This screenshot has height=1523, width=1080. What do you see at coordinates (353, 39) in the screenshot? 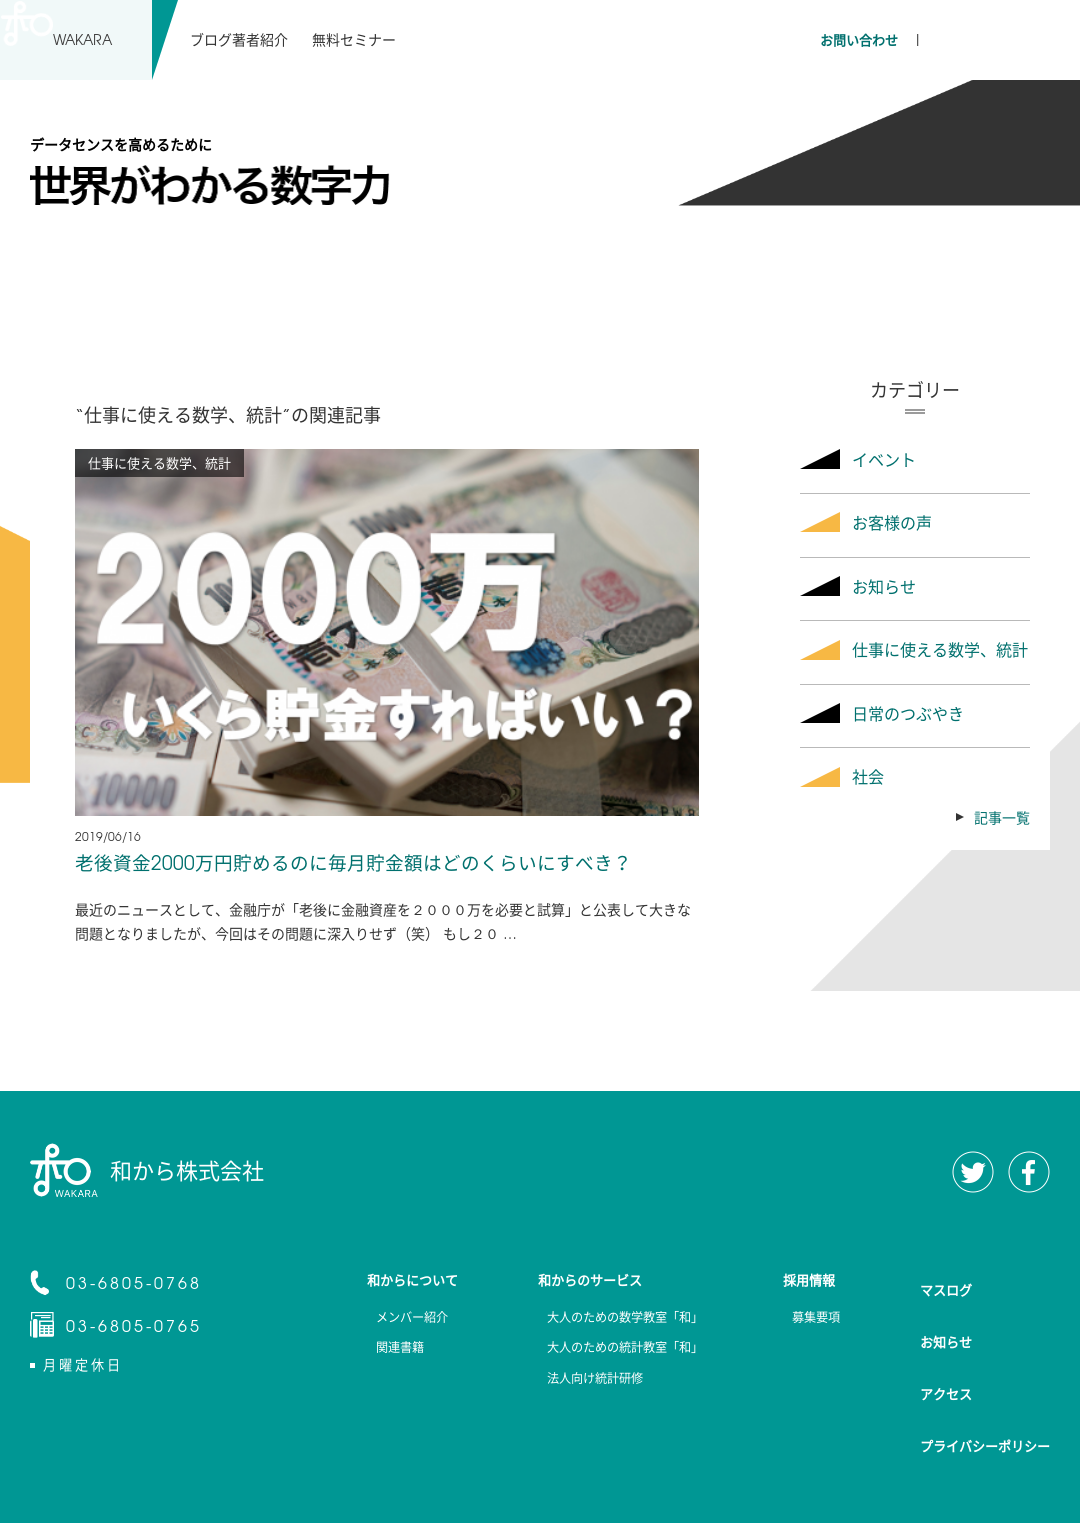
I see `無料セミナー` at bounding box center [353, 39].